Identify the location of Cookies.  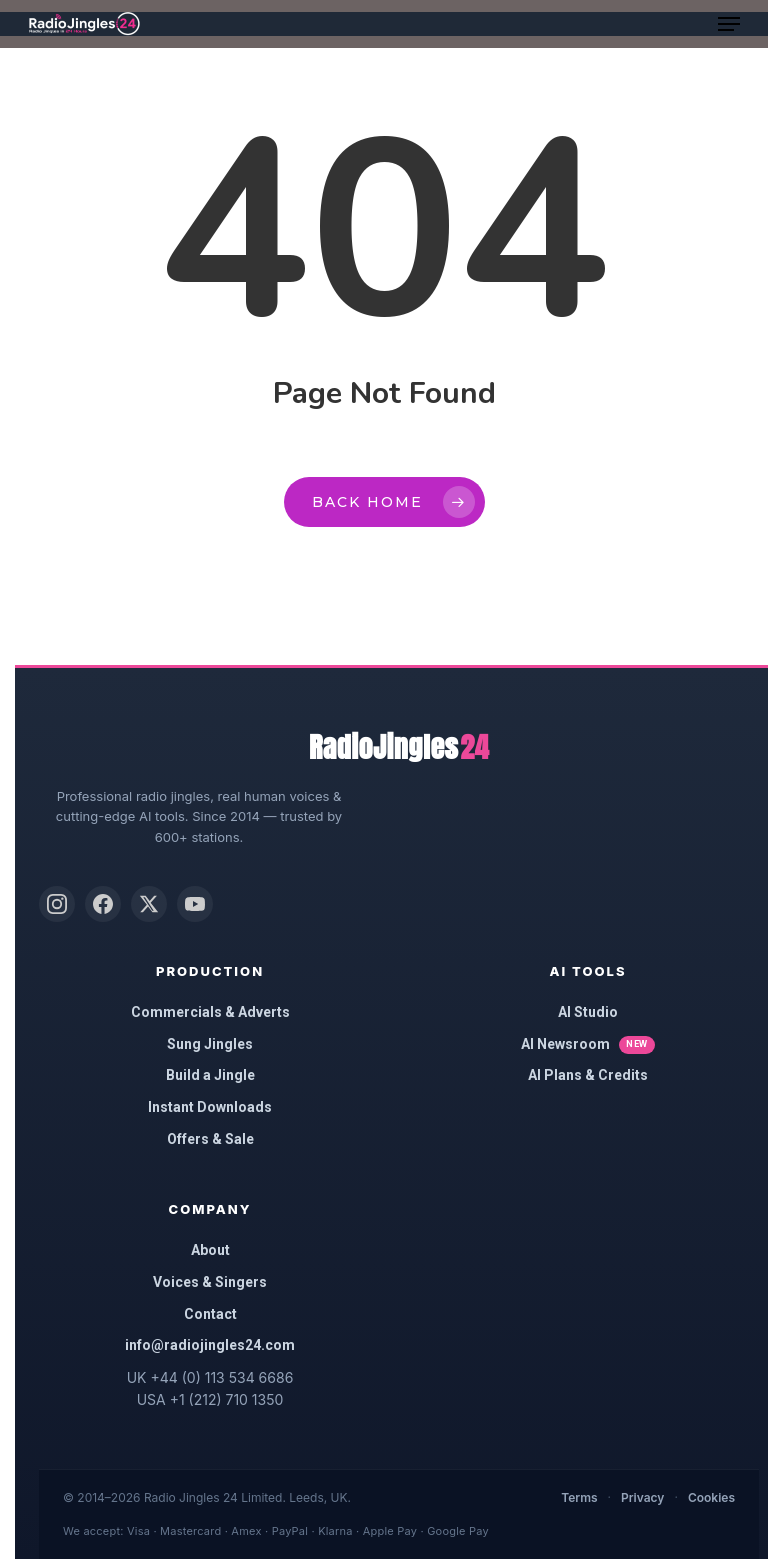
(711, 1497).